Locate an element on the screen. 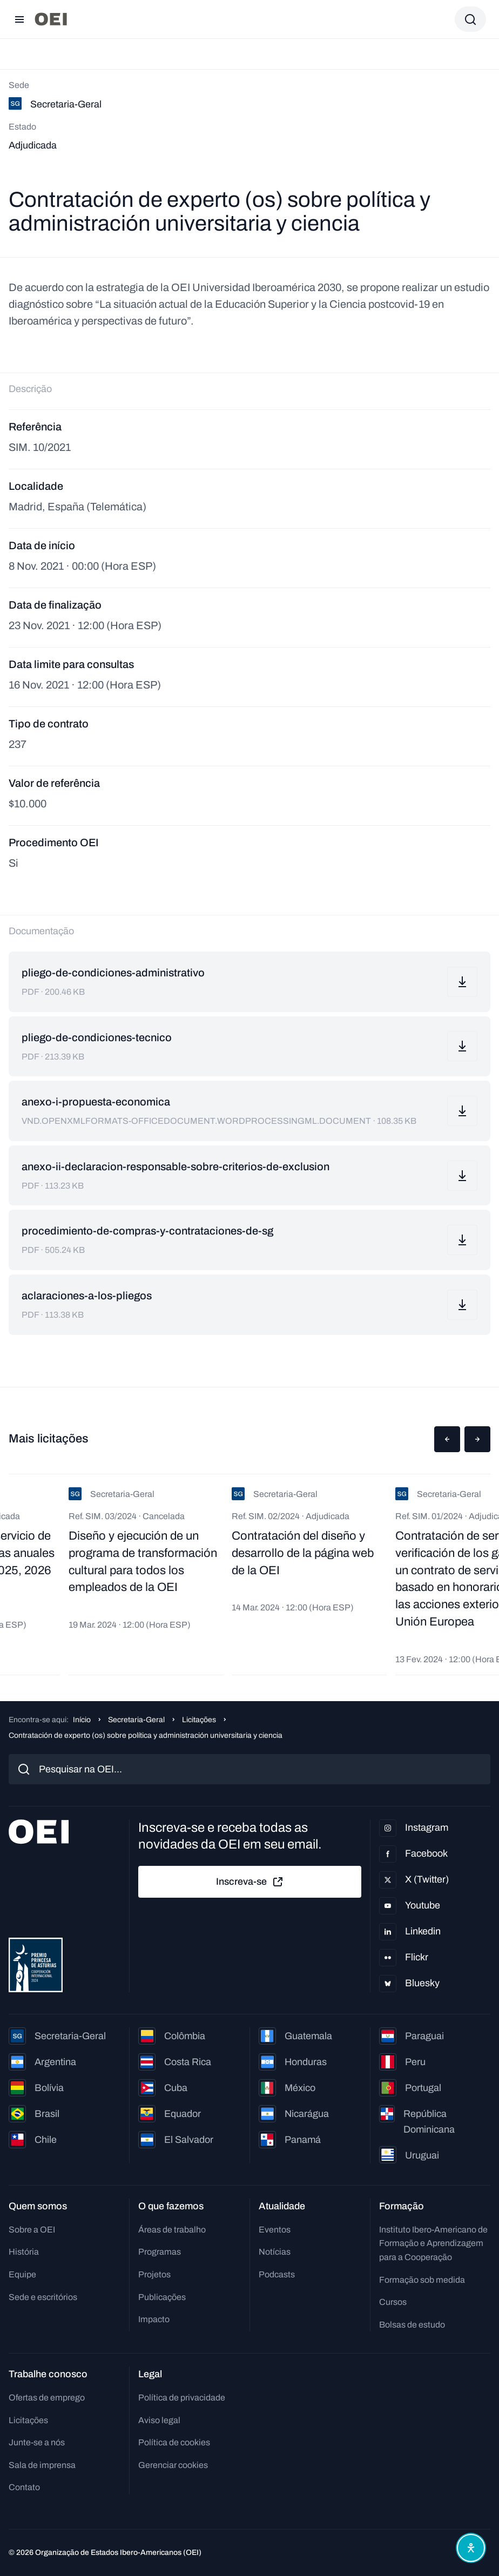 The width and height of the screenshot is (499, 2576). Projetos is located at coordinates (154, 2274).